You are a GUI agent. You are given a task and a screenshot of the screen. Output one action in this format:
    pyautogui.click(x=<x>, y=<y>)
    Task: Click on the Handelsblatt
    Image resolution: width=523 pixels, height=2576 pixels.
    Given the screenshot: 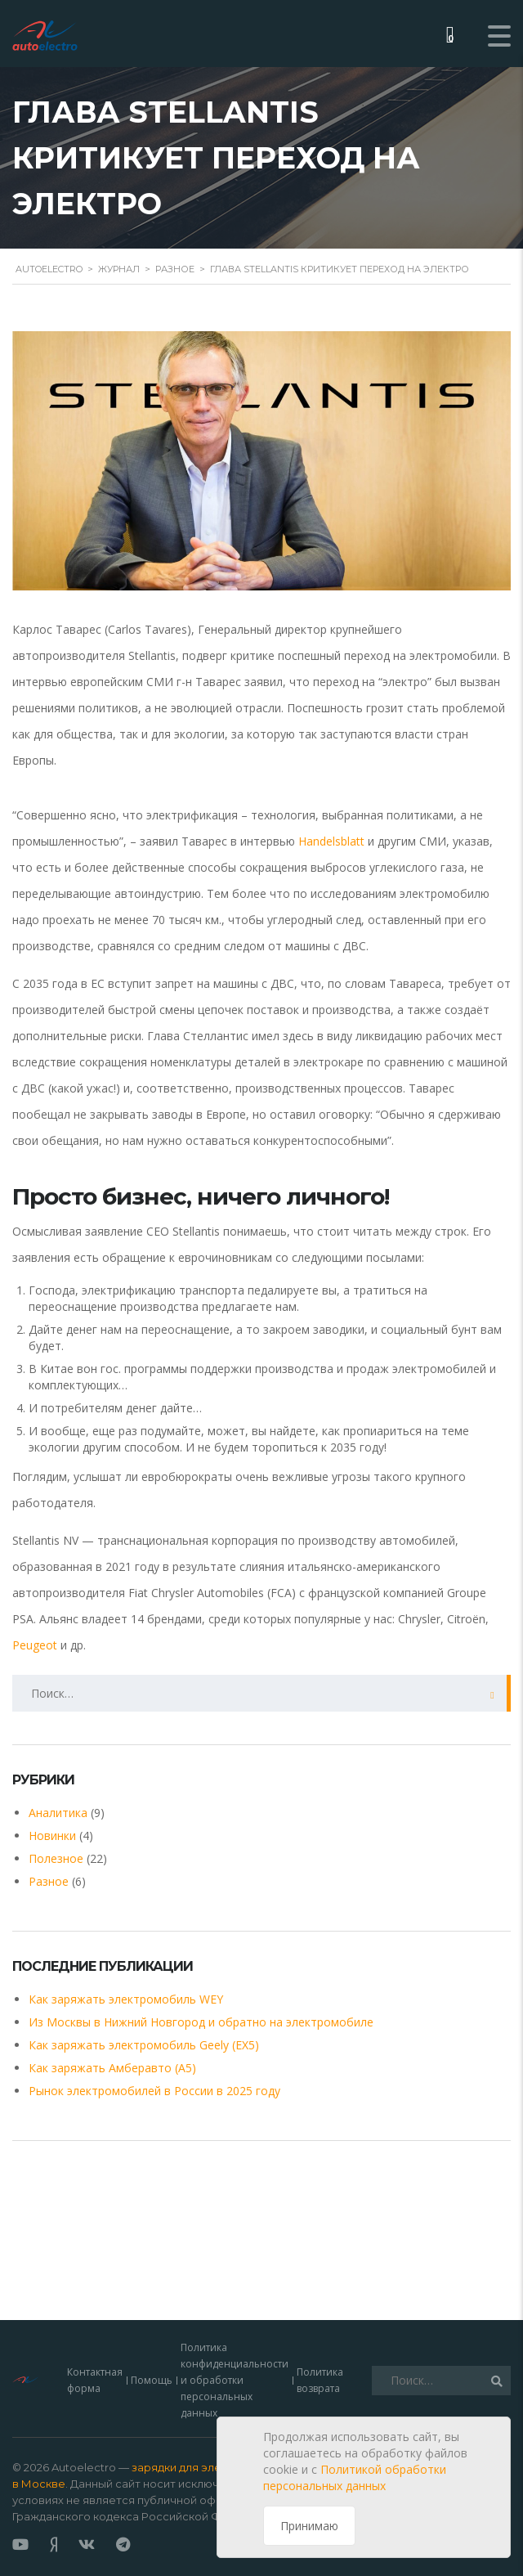 What is the action you would take?
    pyautogui.click(x=331, y=841)
    